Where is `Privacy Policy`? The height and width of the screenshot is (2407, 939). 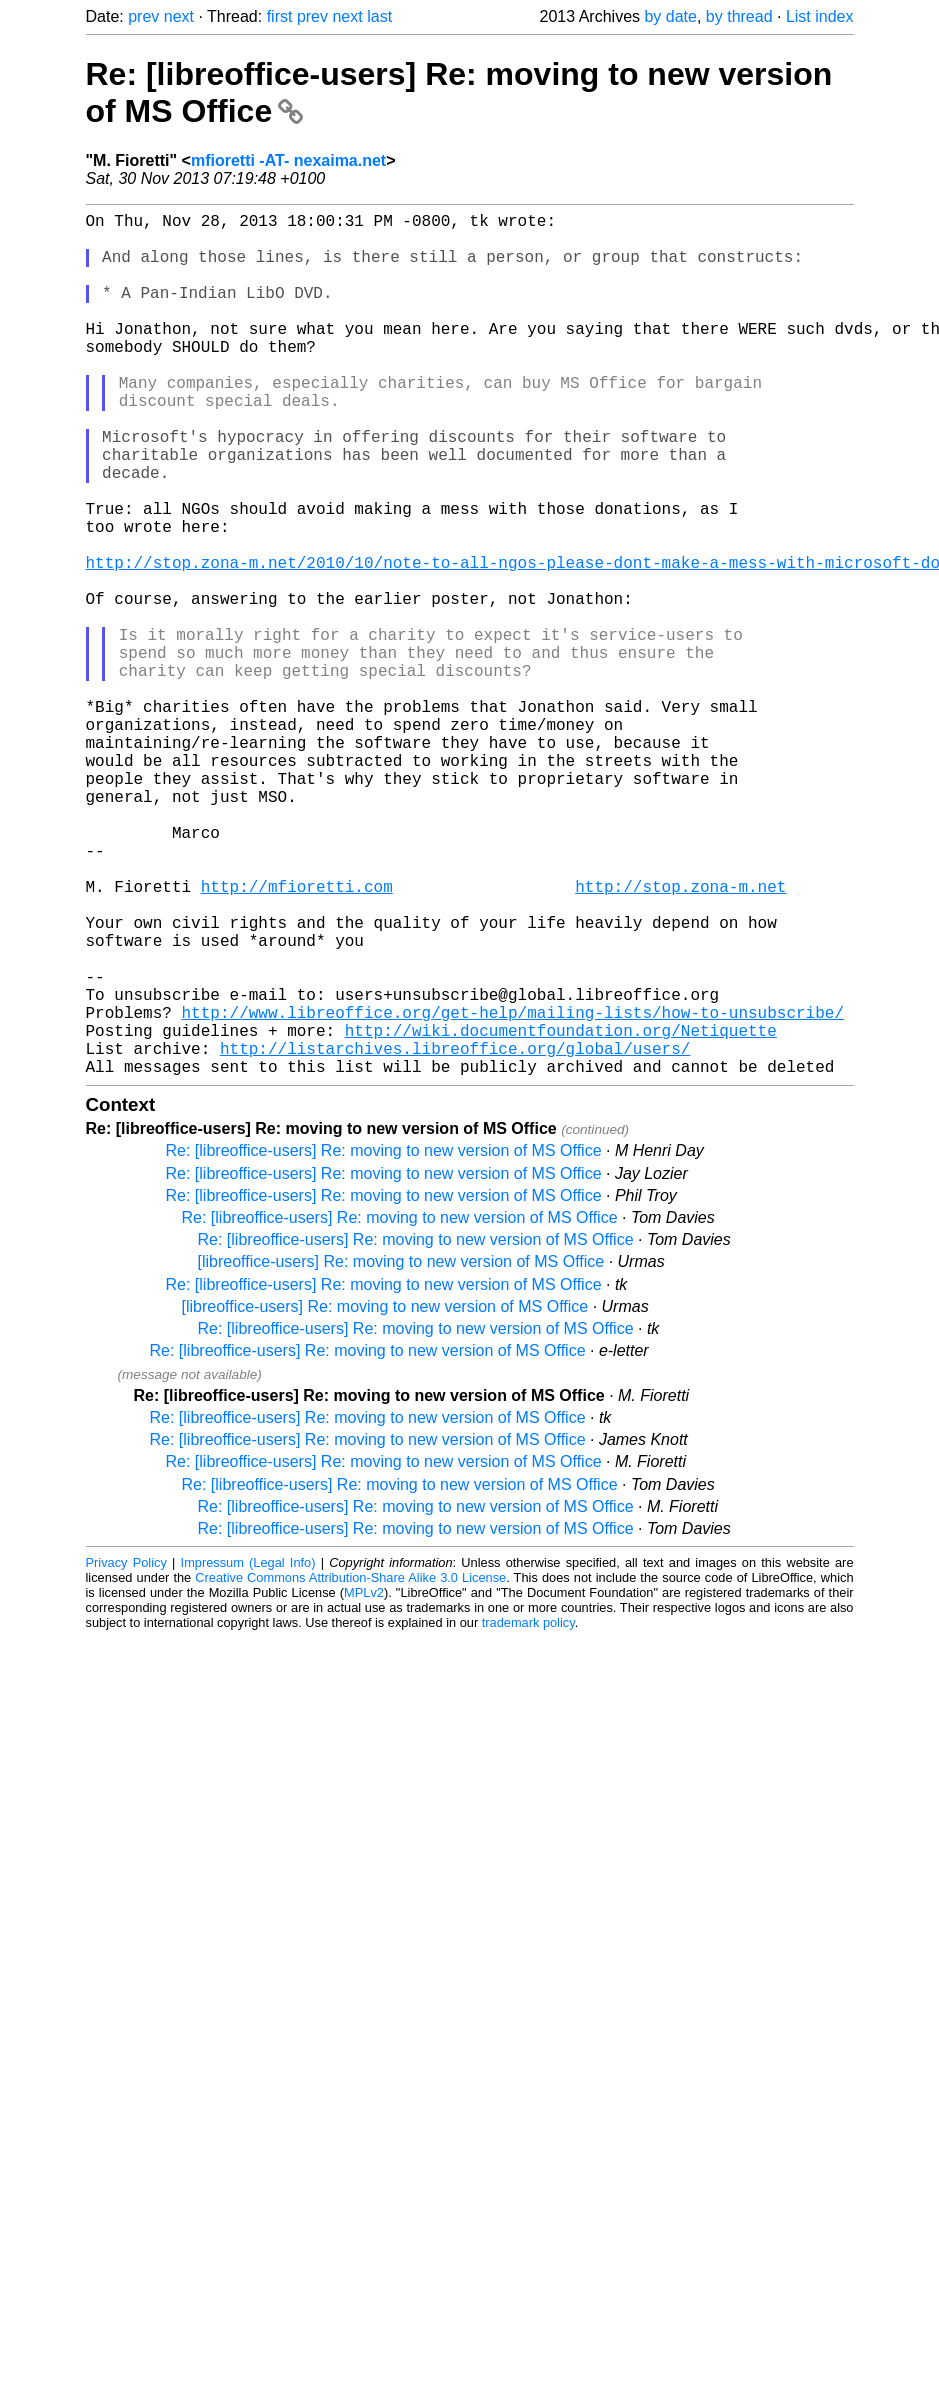
Privacy Policy is located at coordinates (126, 1754).